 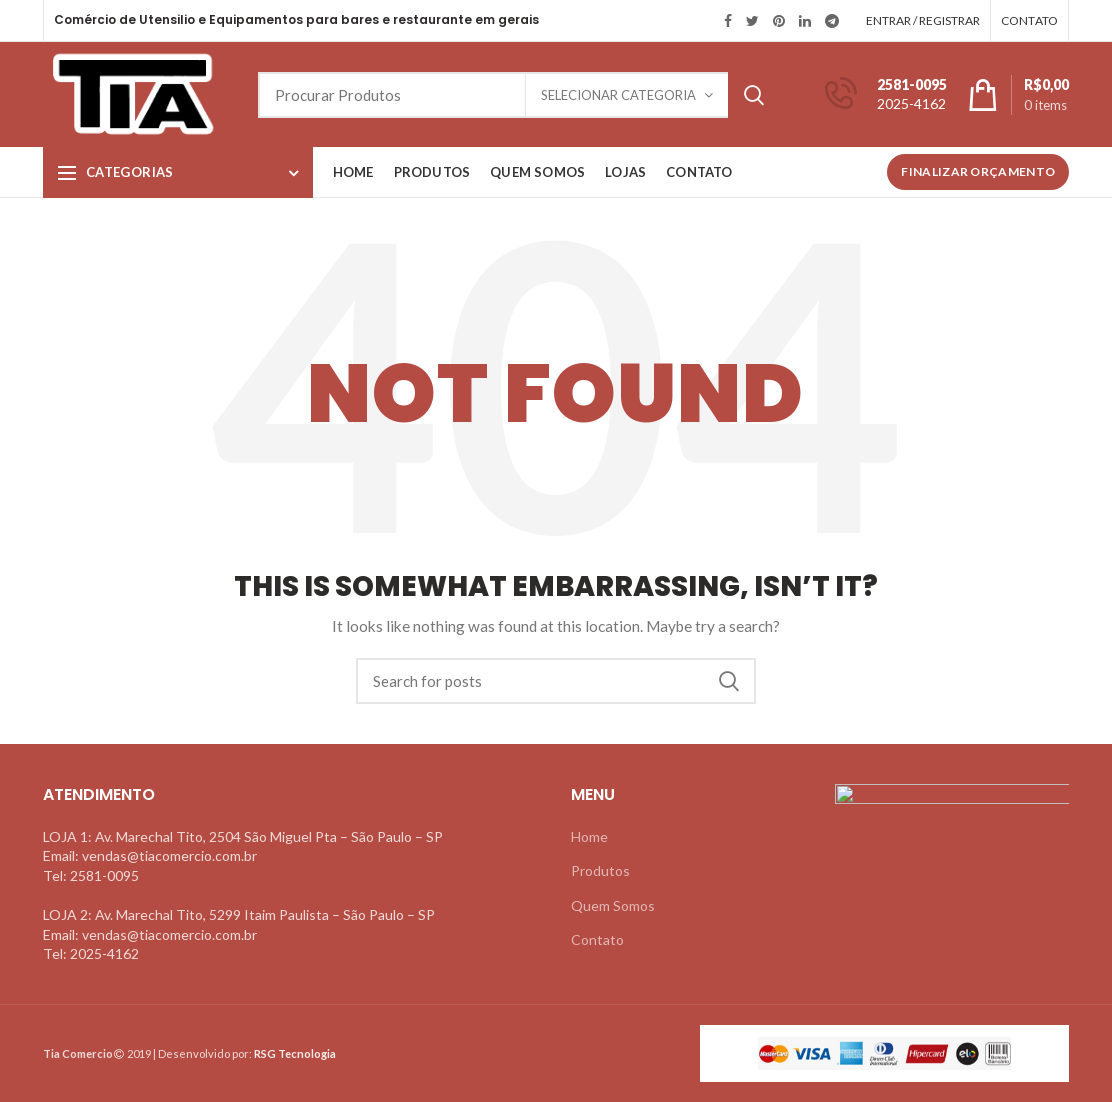 What do you see at coordinates (754, 95) in the screenshot?
I see `Search` at bounding box center [754, 95].